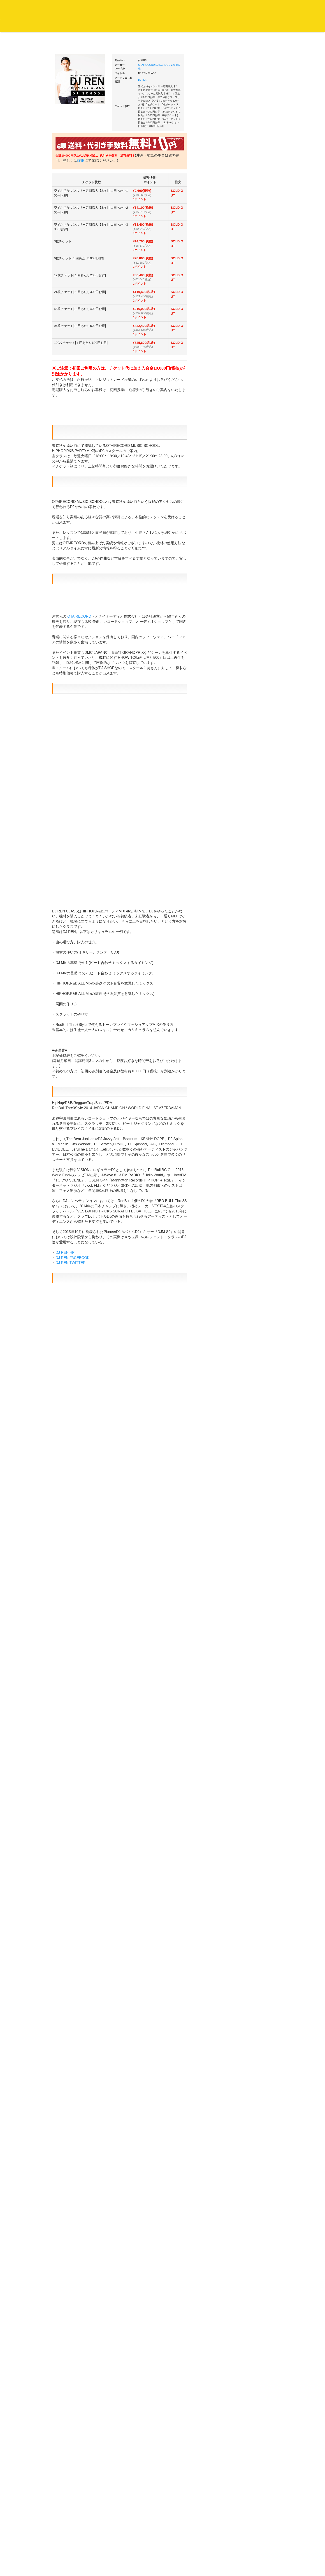 The width and height of the screenshot is (325, 2576). Describe the element at coordinates (74, 564) in the screenshot. I see `レコードクリーナー/レコードボックス/その他アクセサリー` at that location.